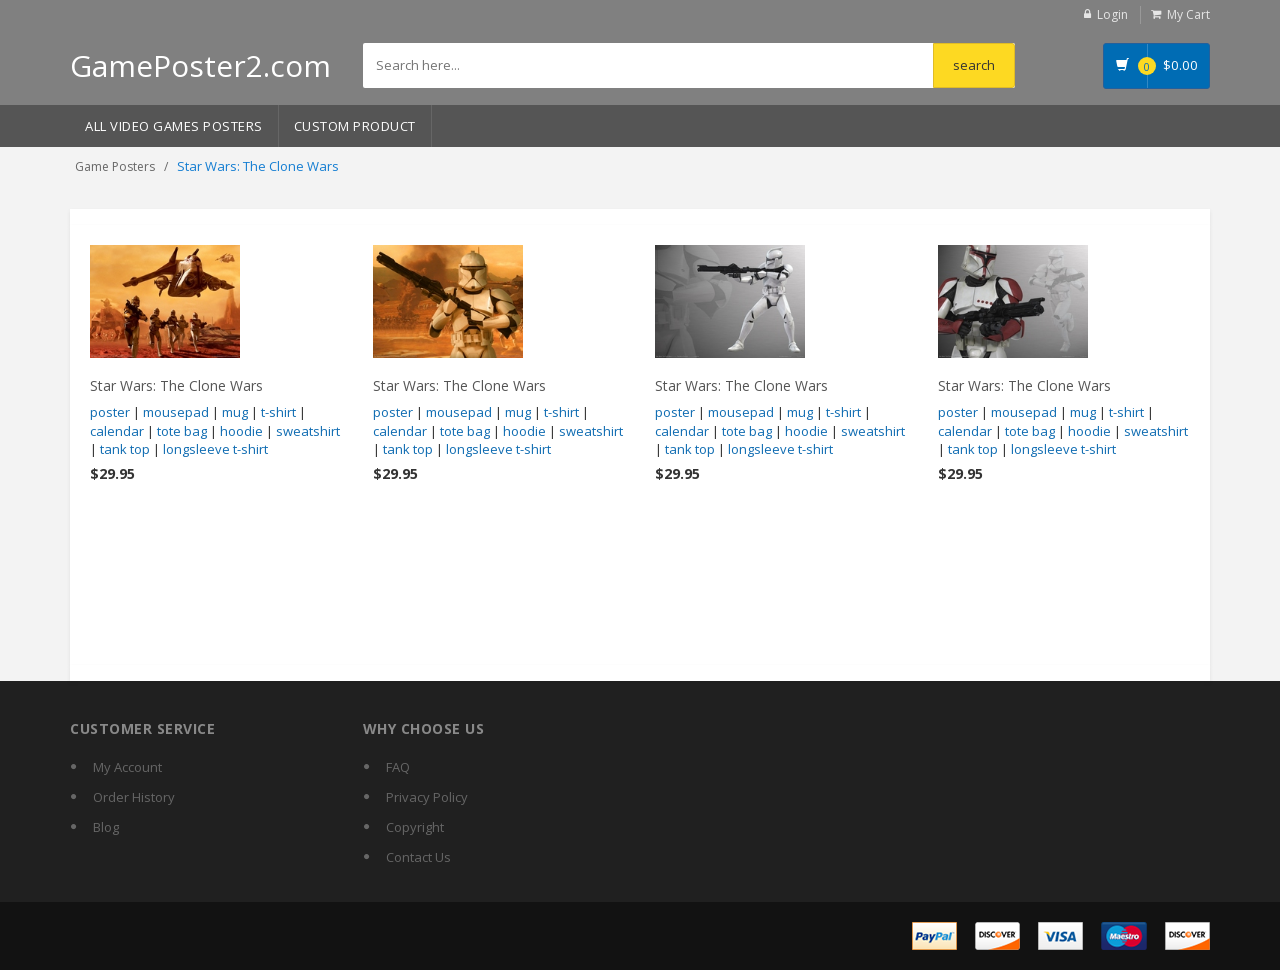 The height and width of the screenshot is (970, 1280). Describe the element at coordinates (125, 449) in the screenshot. I see `tank top` at that location.